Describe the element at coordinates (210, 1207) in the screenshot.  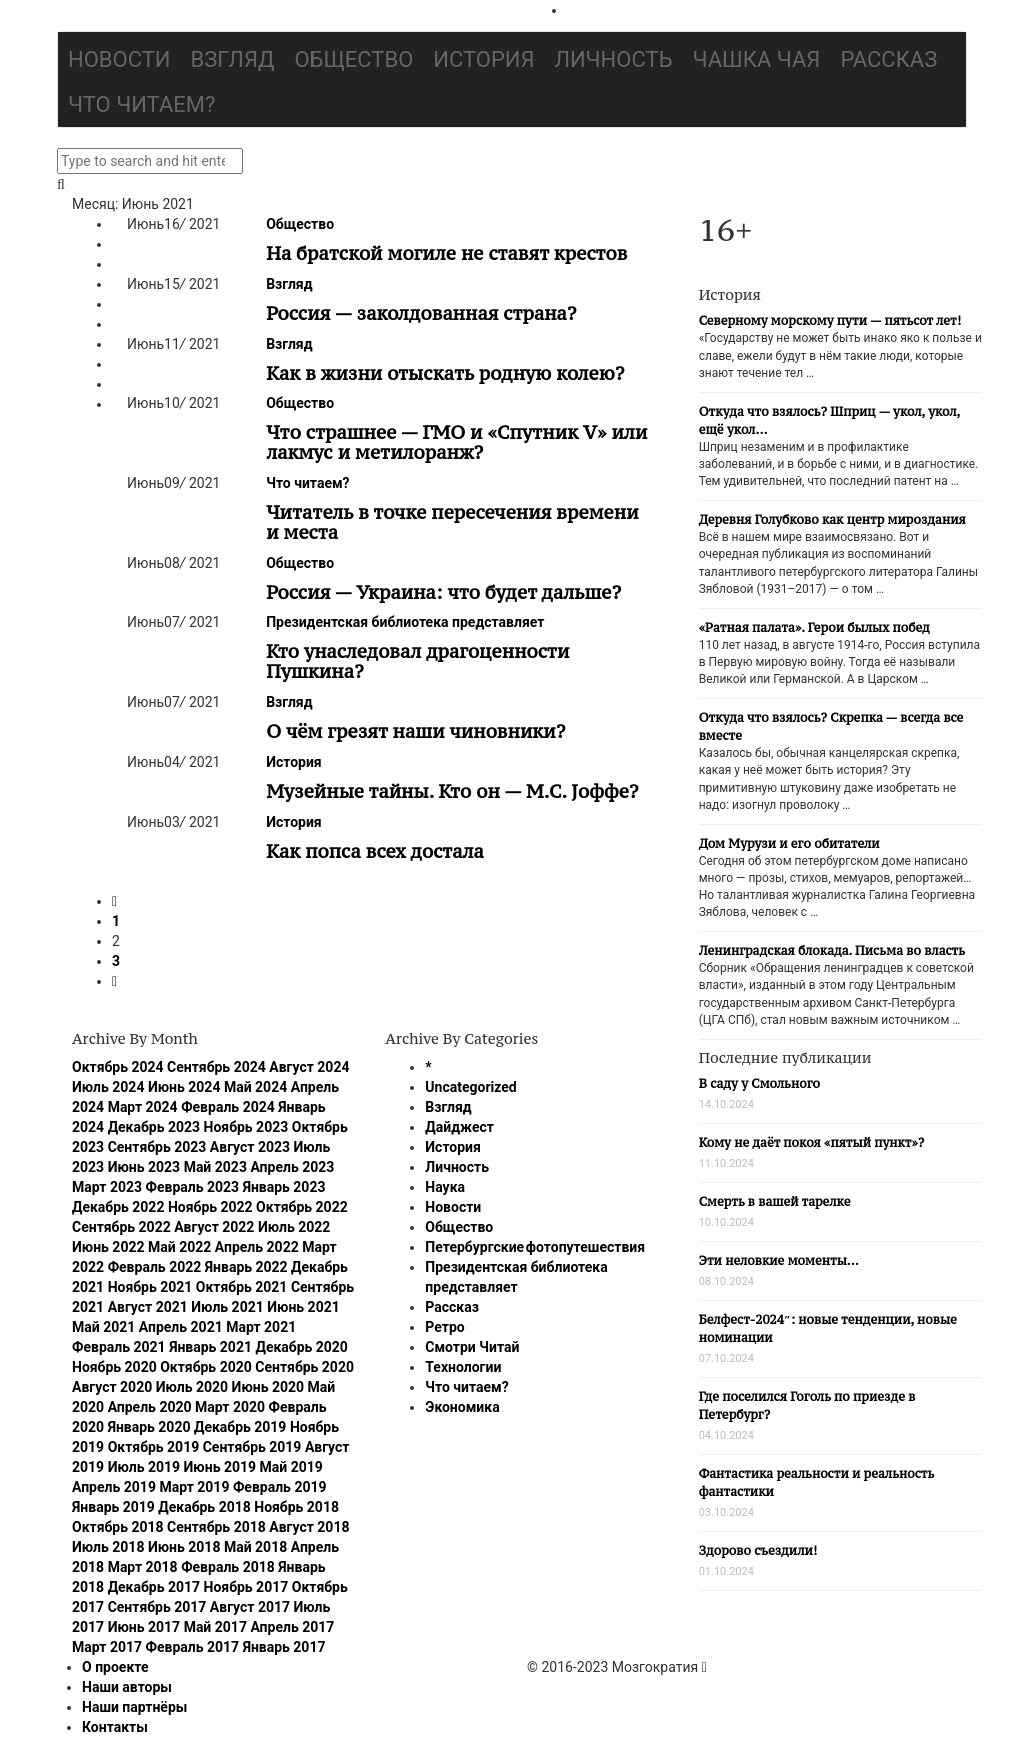
I see `Ноябрь 2022` at that location.